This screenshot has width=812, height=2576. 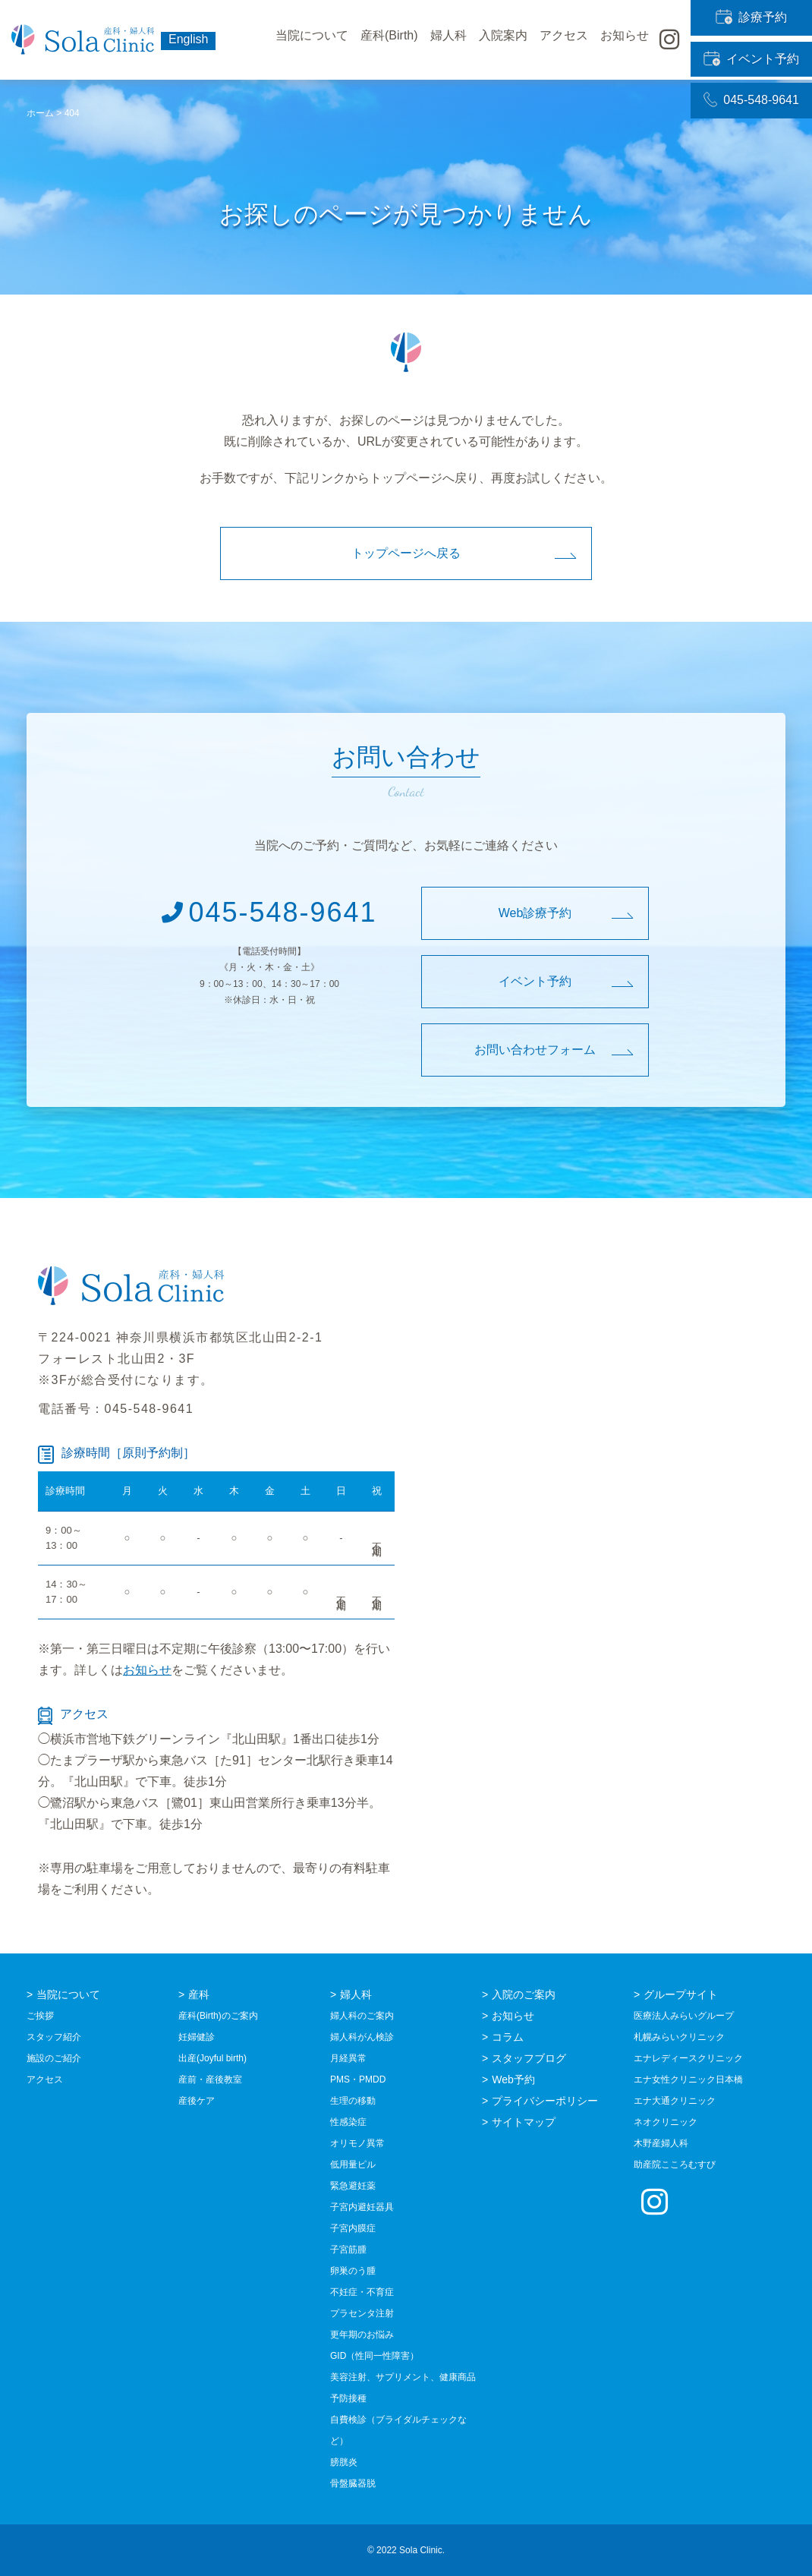 I want to click on 助産院こころむすび, so click(x=675, y=2164).